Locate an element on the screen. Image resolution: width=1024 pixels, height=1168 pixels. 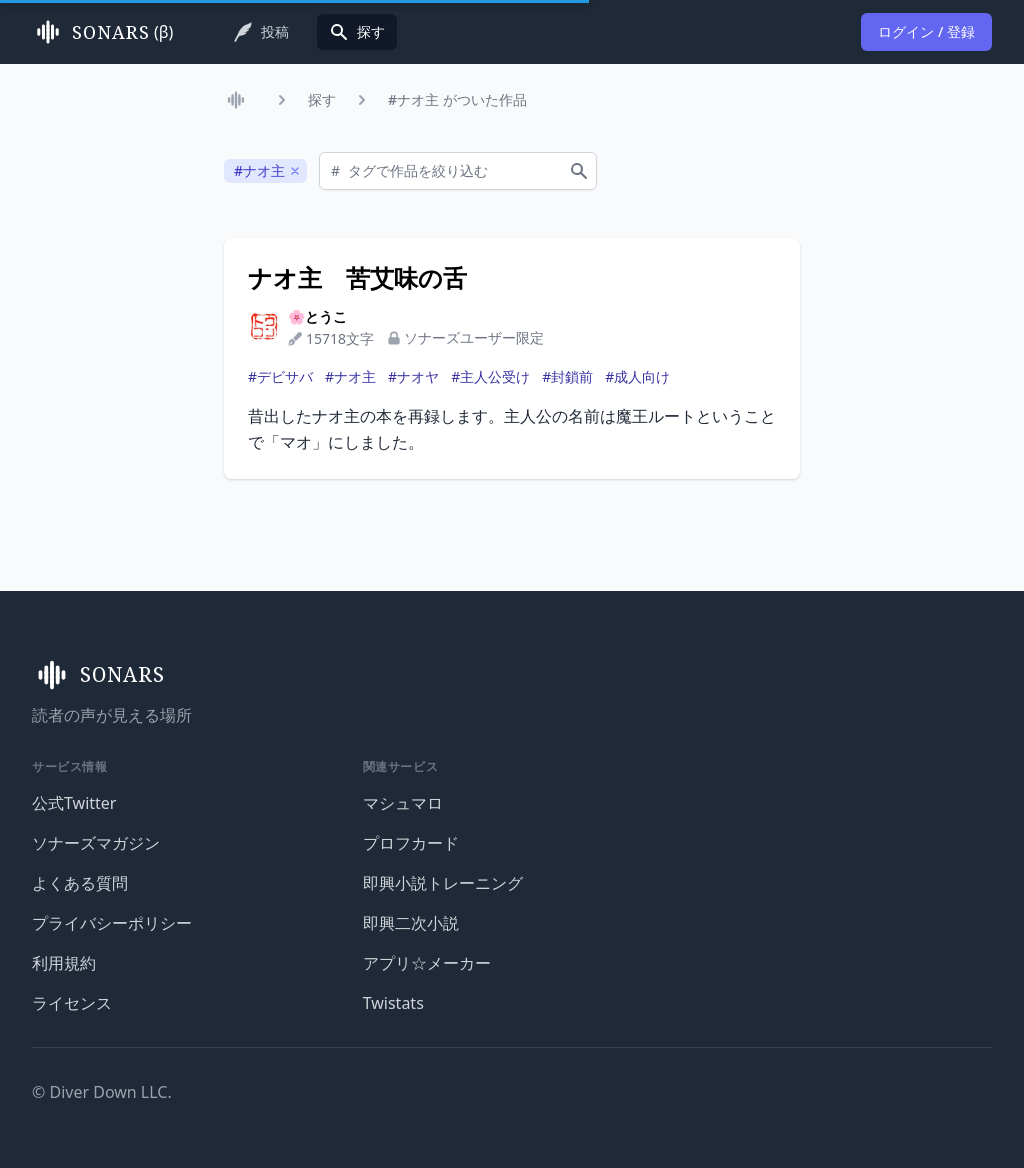
Twistats is located at coordinates (393, 1003).